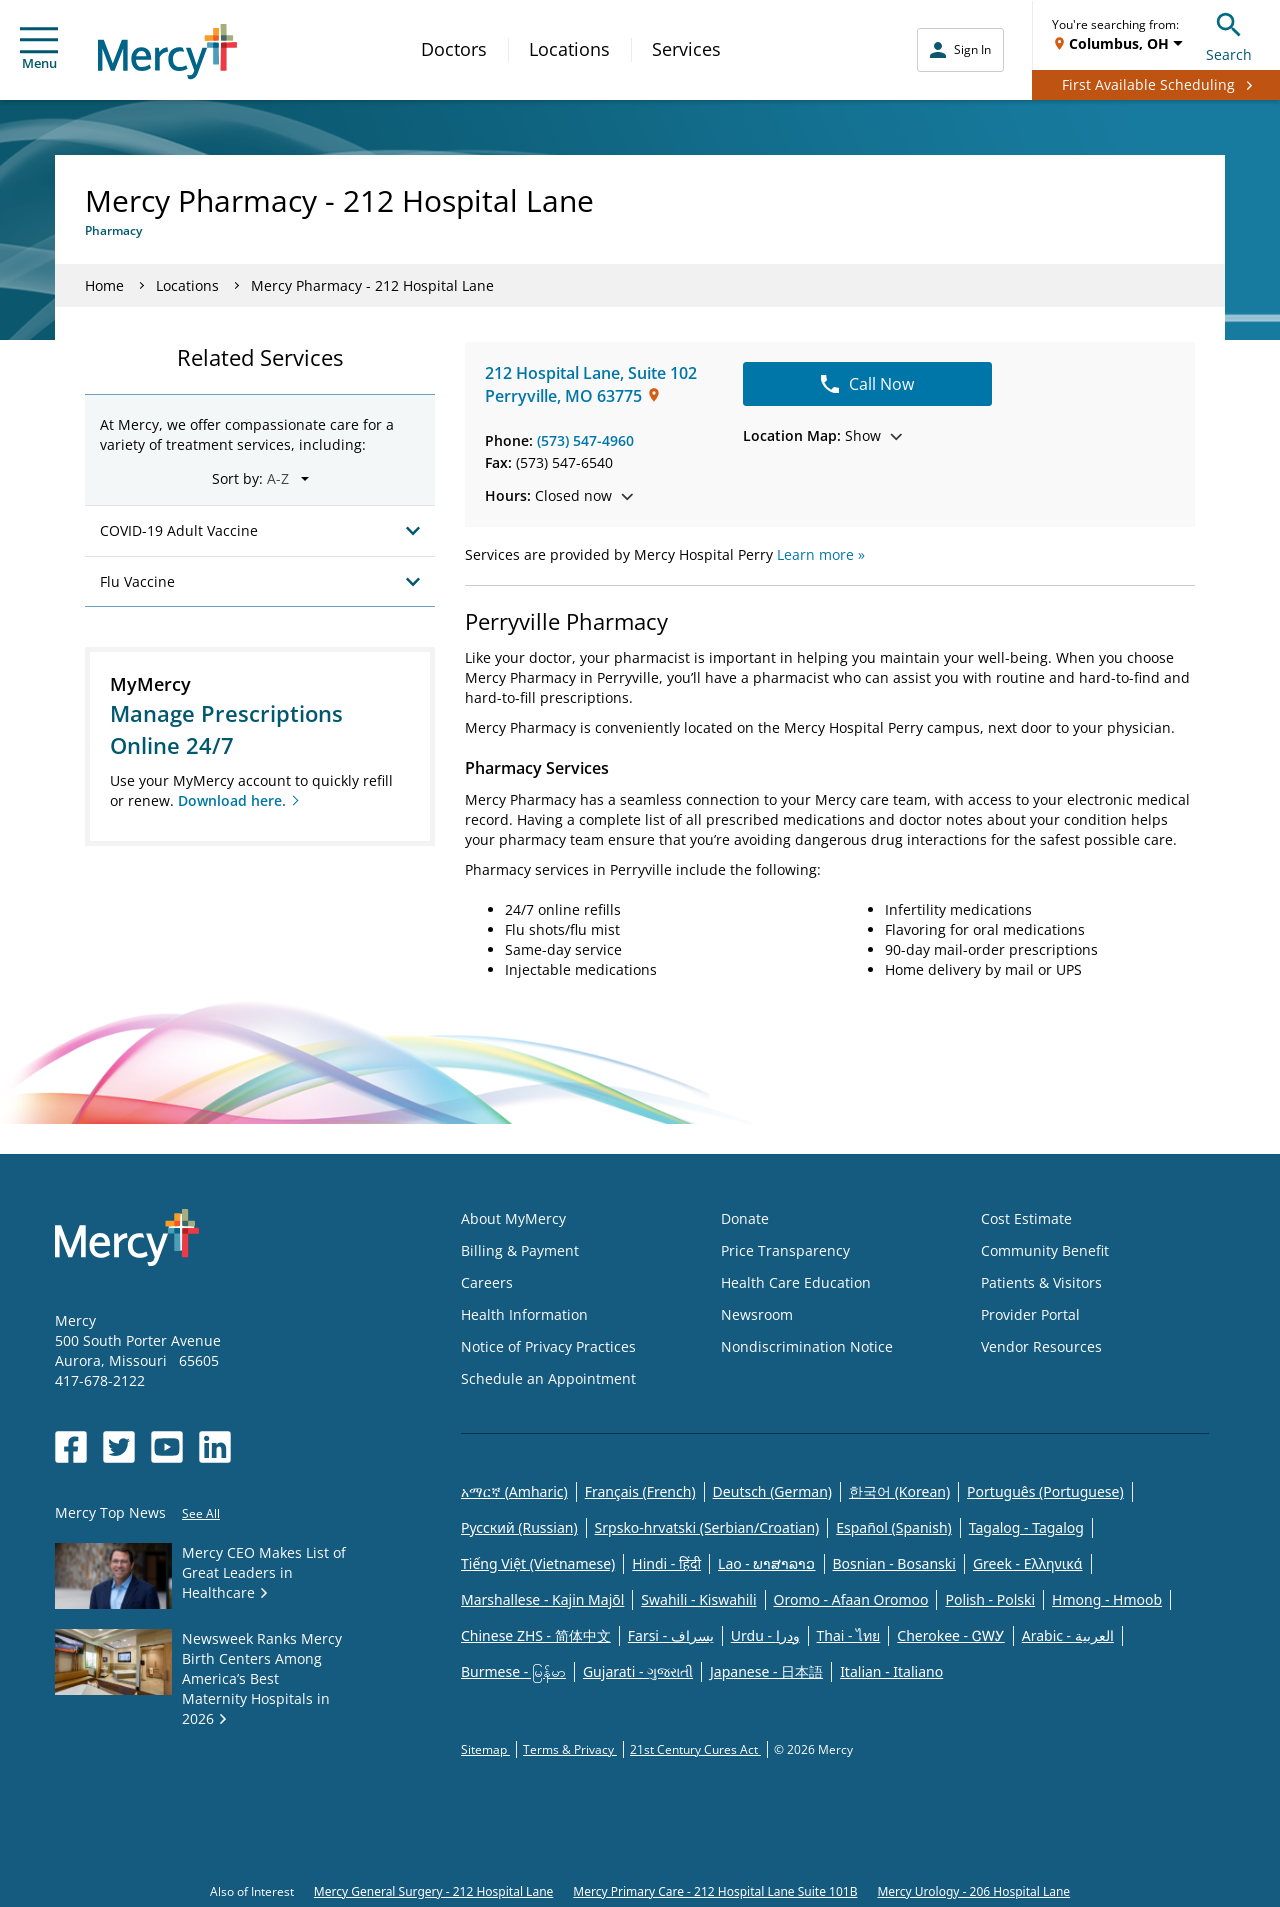 This screenshot has height=1907, width=1280. What do you see at coordinates (950, 1635) in the screenshot?
I see `Cherokee - ᏣᎳᎩ` at bounding box center [950, 1635].